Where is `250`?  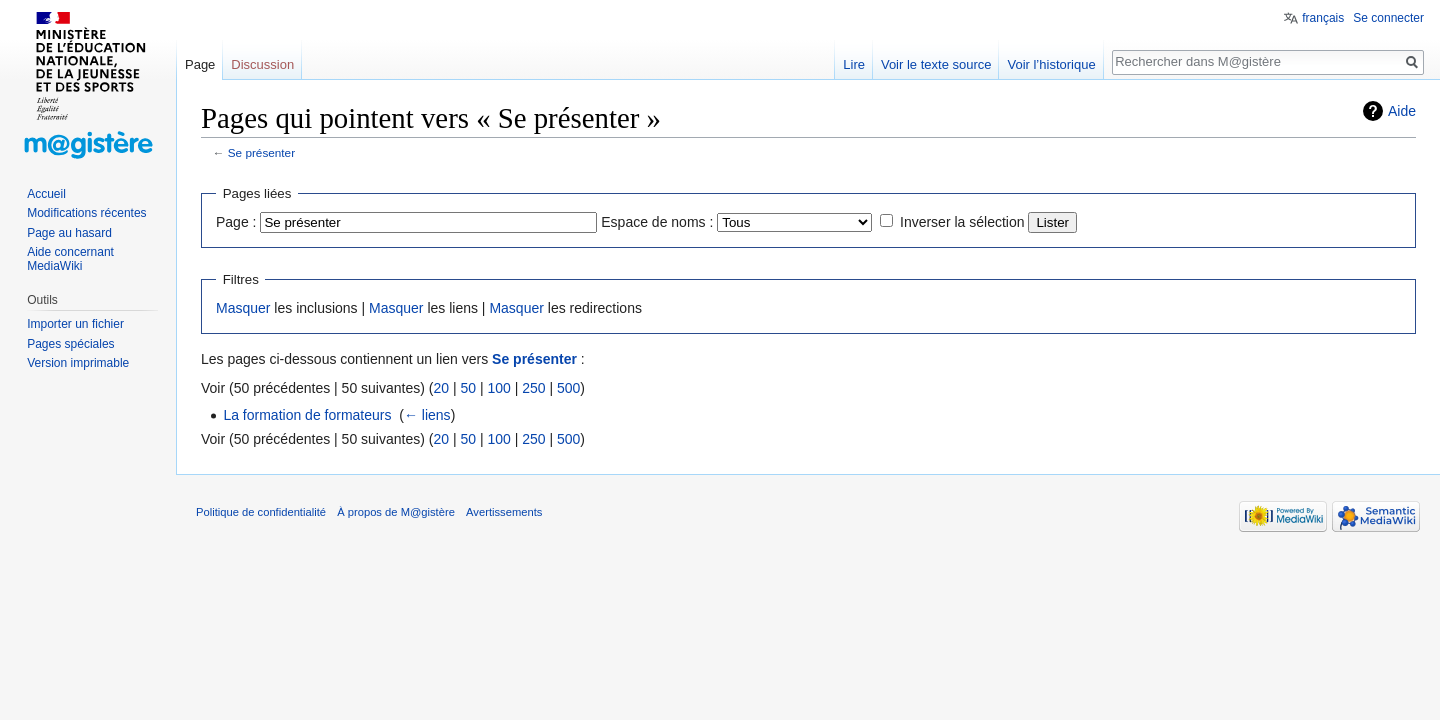
250 is located at coordinates (533, 388).